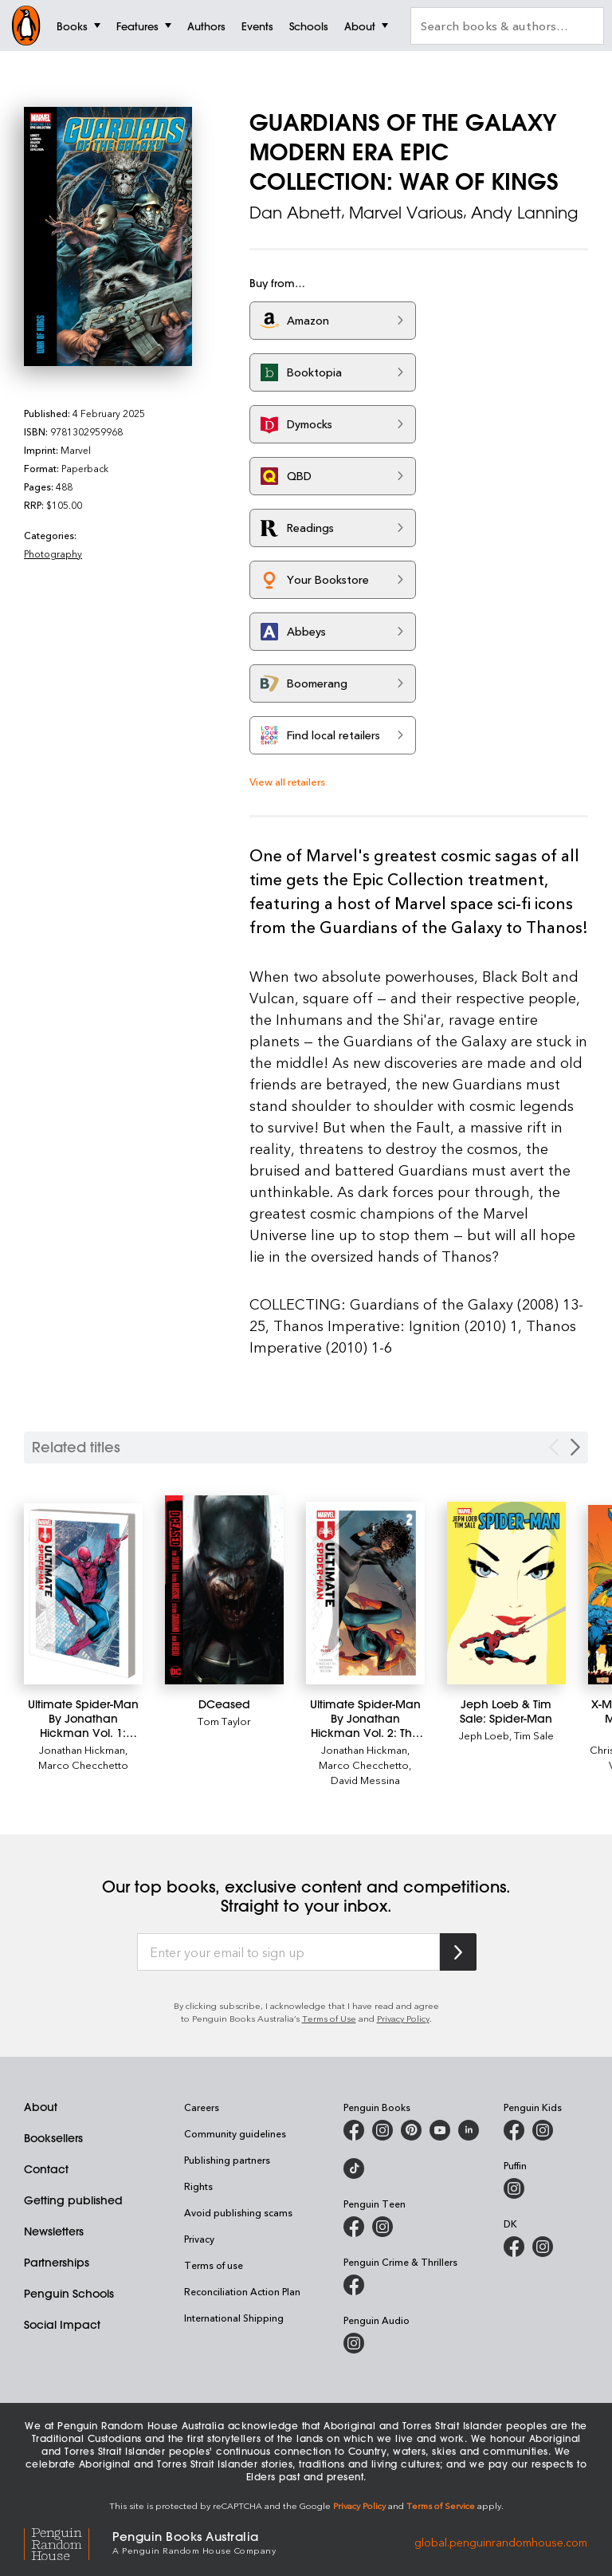 Image resolution: width=612 pixels, height=2576 pixels. I want to click on Photography, so click(53, 553).